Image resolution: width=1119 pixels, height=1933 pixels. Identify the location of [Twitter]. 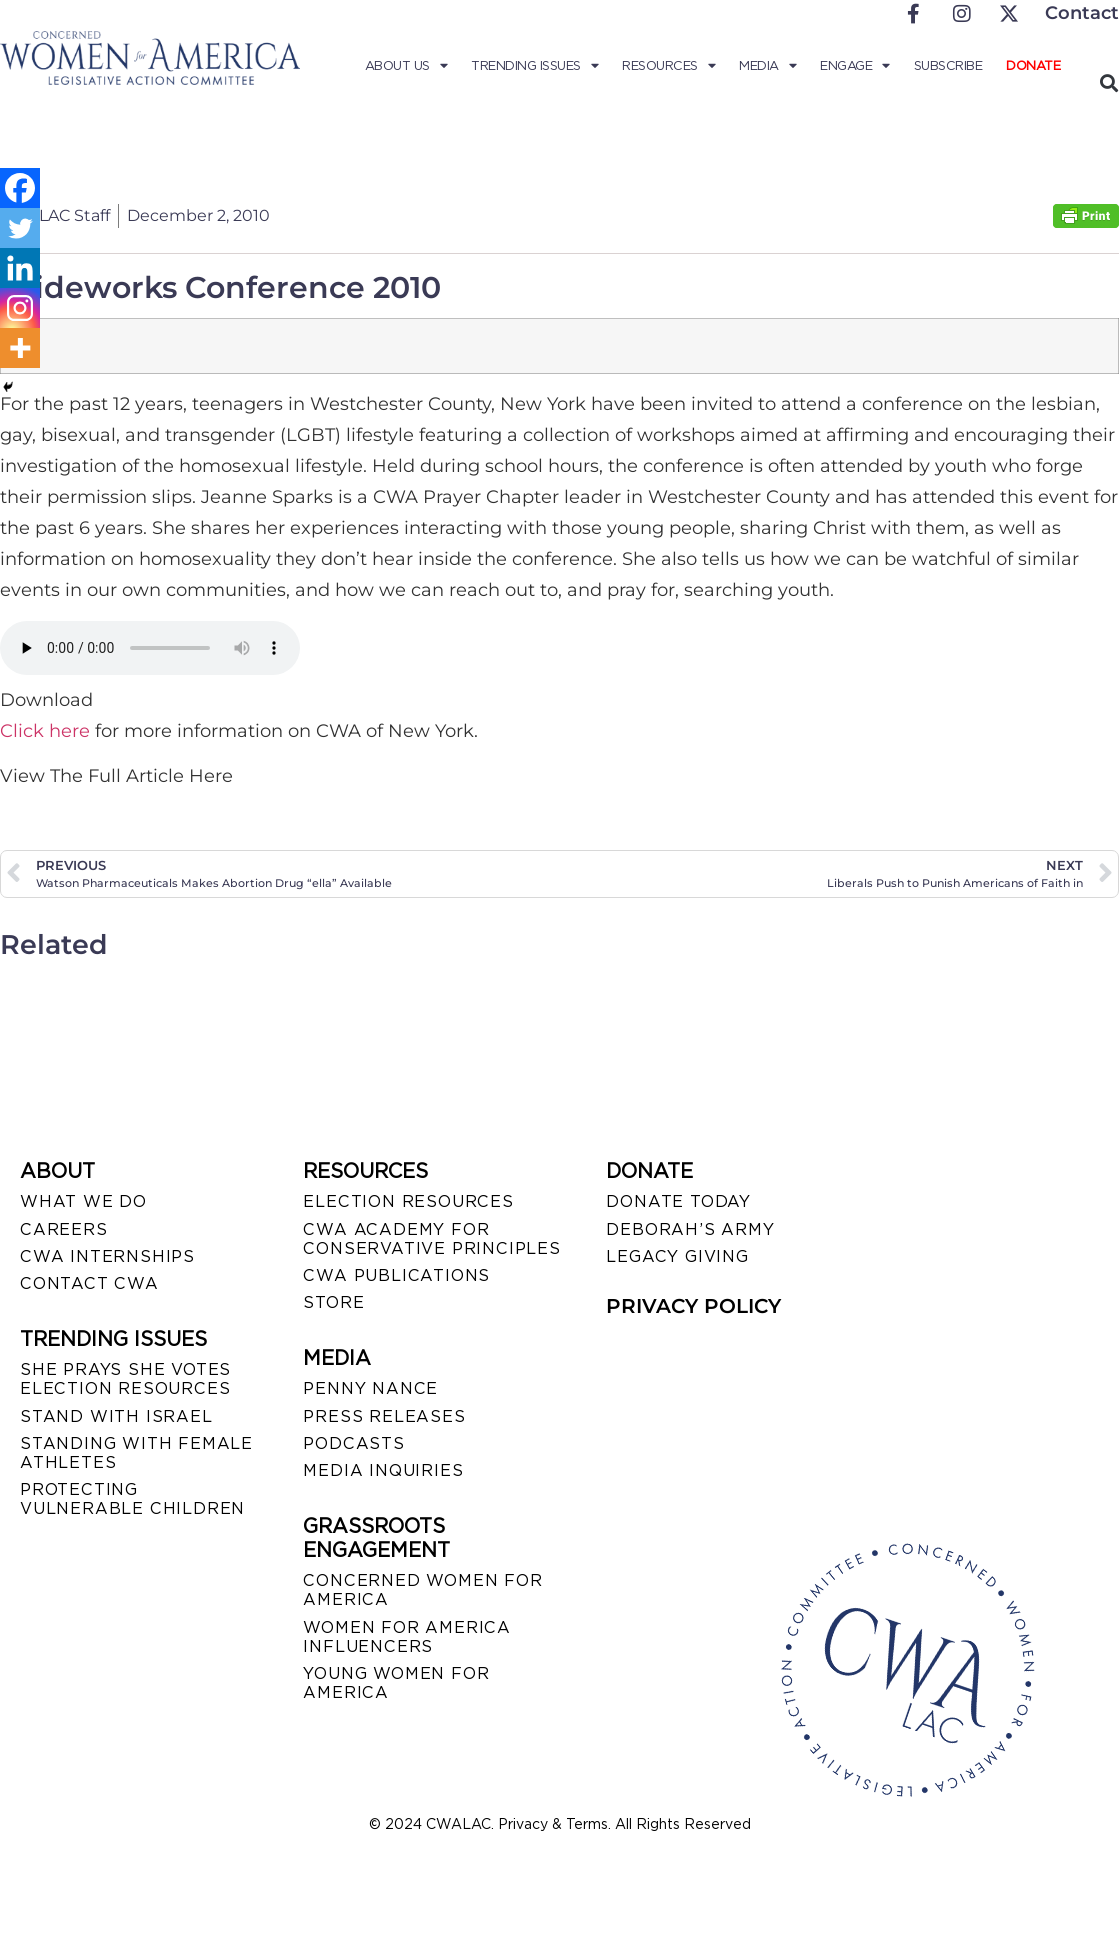
(20, 228).